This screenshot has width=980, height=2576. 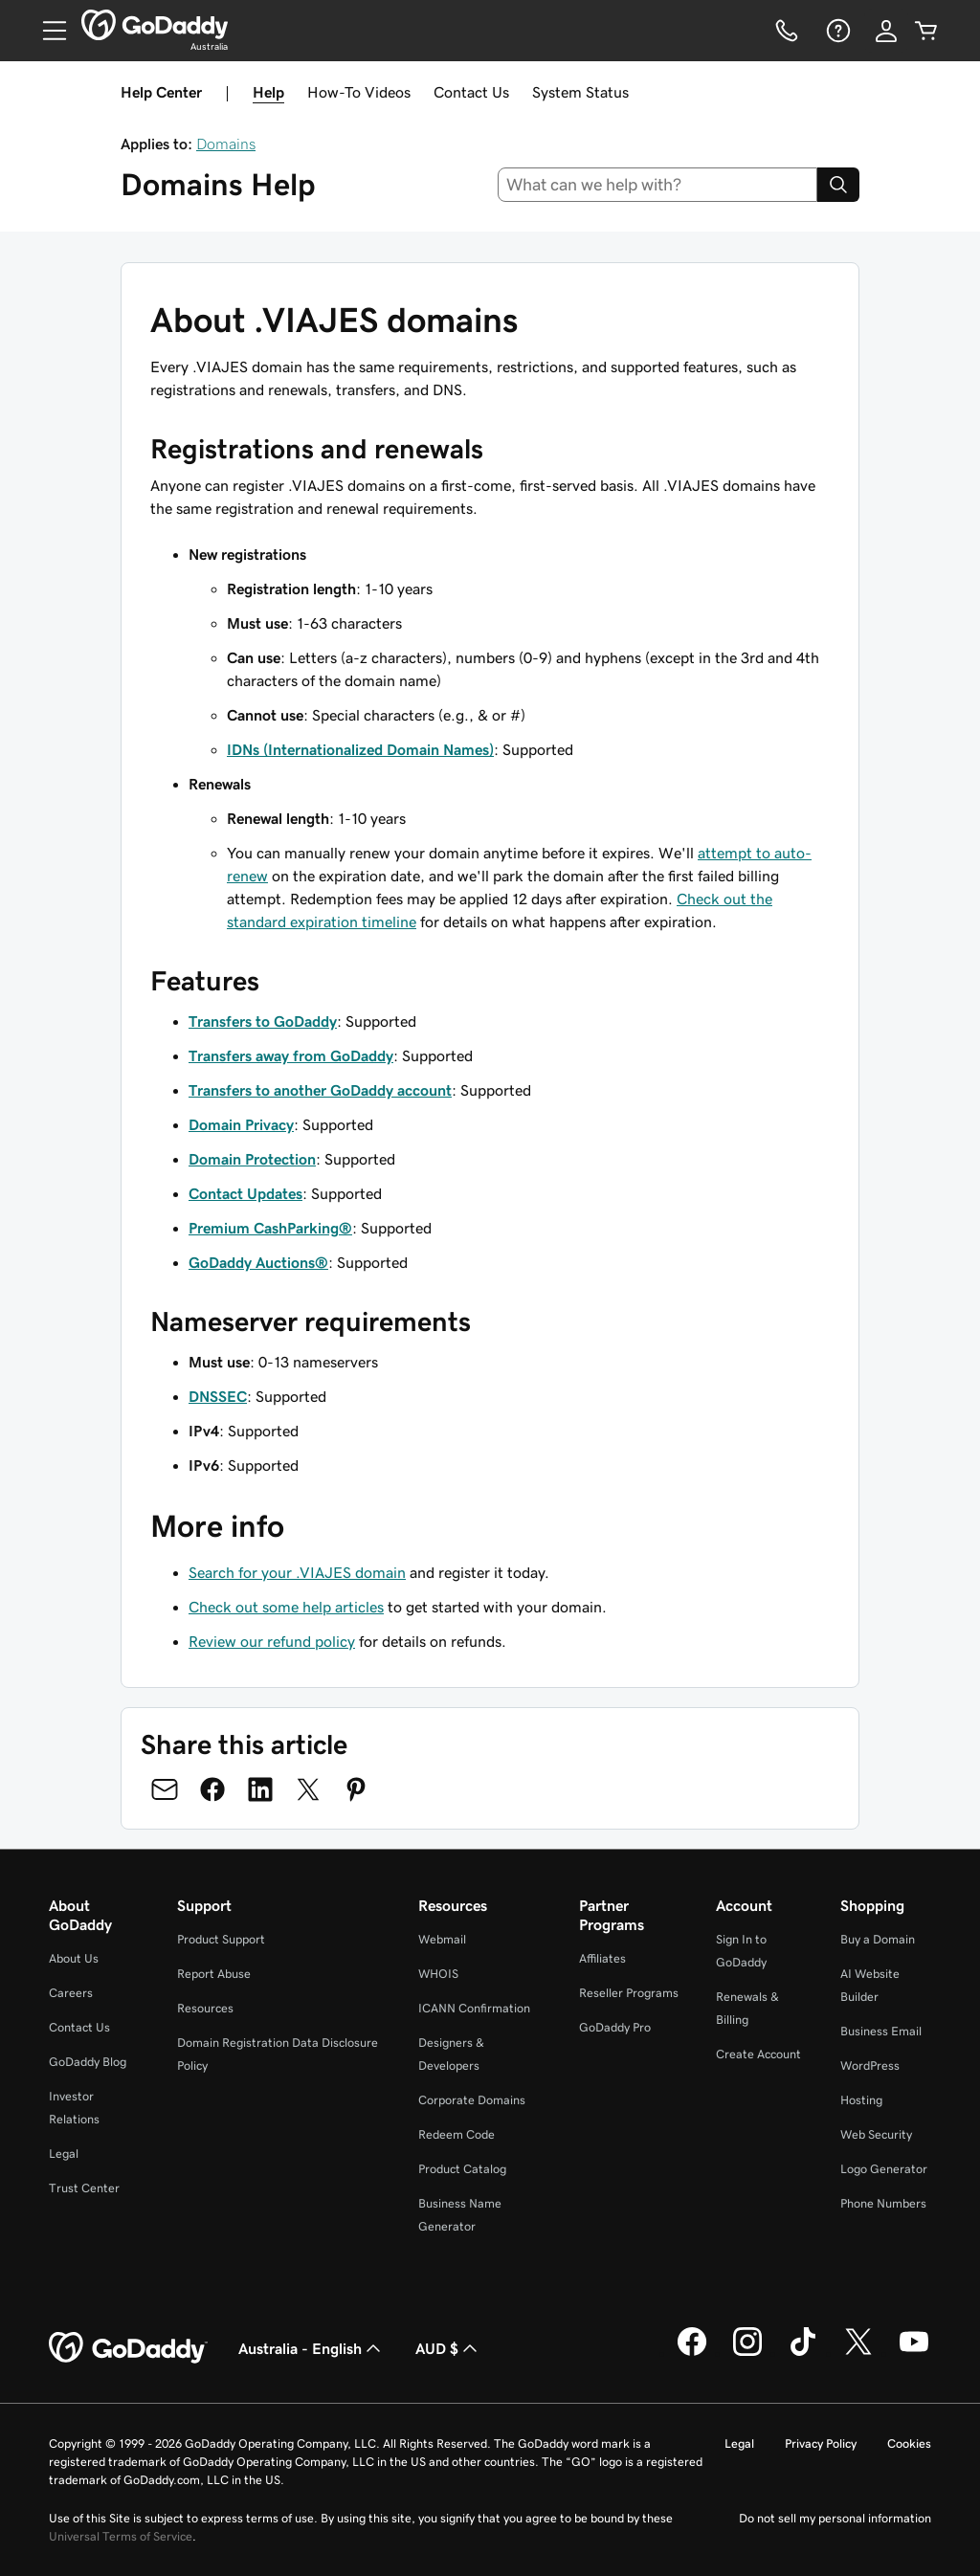 I want to click on ICANN Confirmation, so click(x=474, y=2008).